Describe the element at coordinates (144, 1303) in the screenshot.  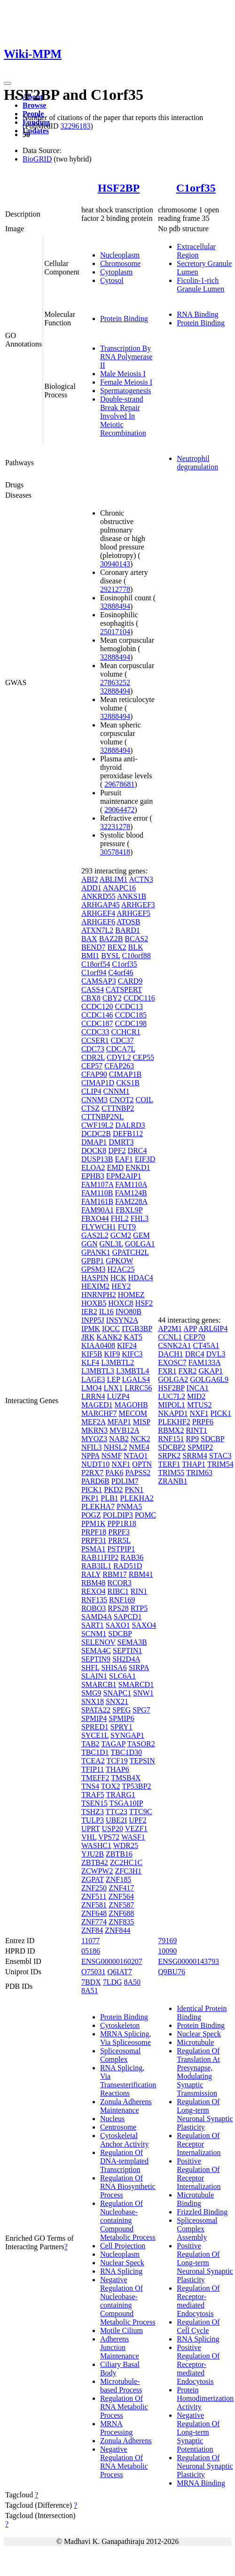
I see `HSF2` at that location.